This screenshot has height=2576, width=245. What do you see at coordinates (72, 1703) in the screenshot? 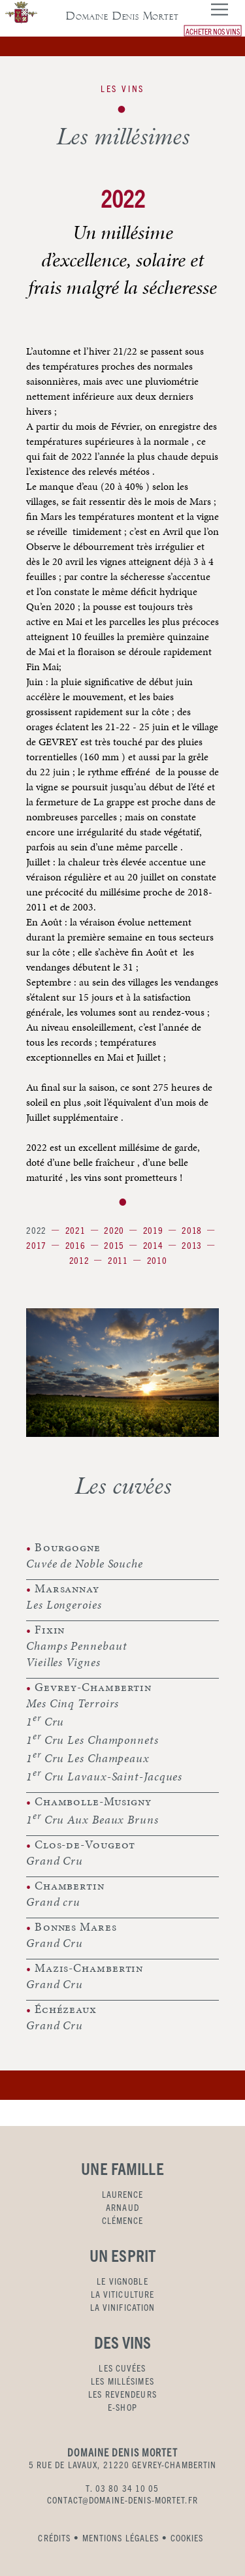
I see `Mes Cinq Terroirs` at bounding box center [72, 1703].